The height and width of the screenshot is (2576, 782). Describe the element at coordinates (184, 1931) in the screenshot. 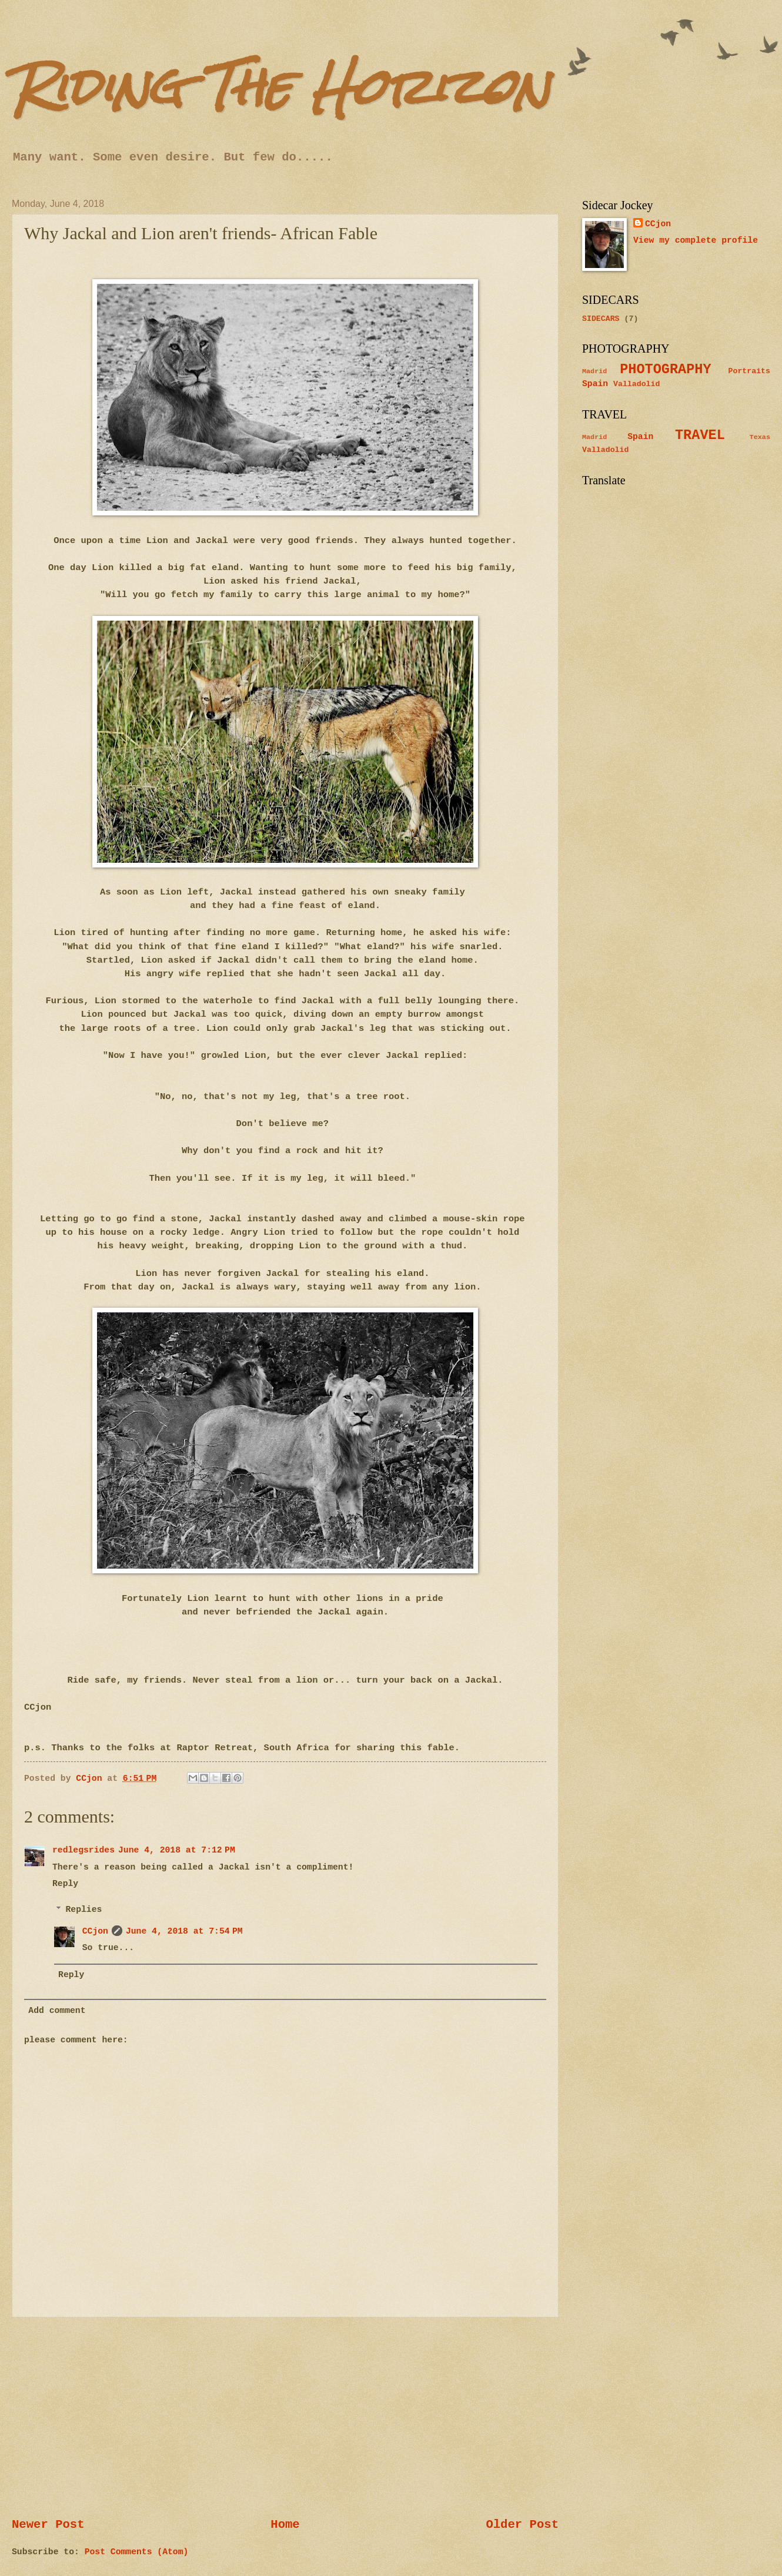

I see `June 4, 2018 at 7:54 PM` at that location.